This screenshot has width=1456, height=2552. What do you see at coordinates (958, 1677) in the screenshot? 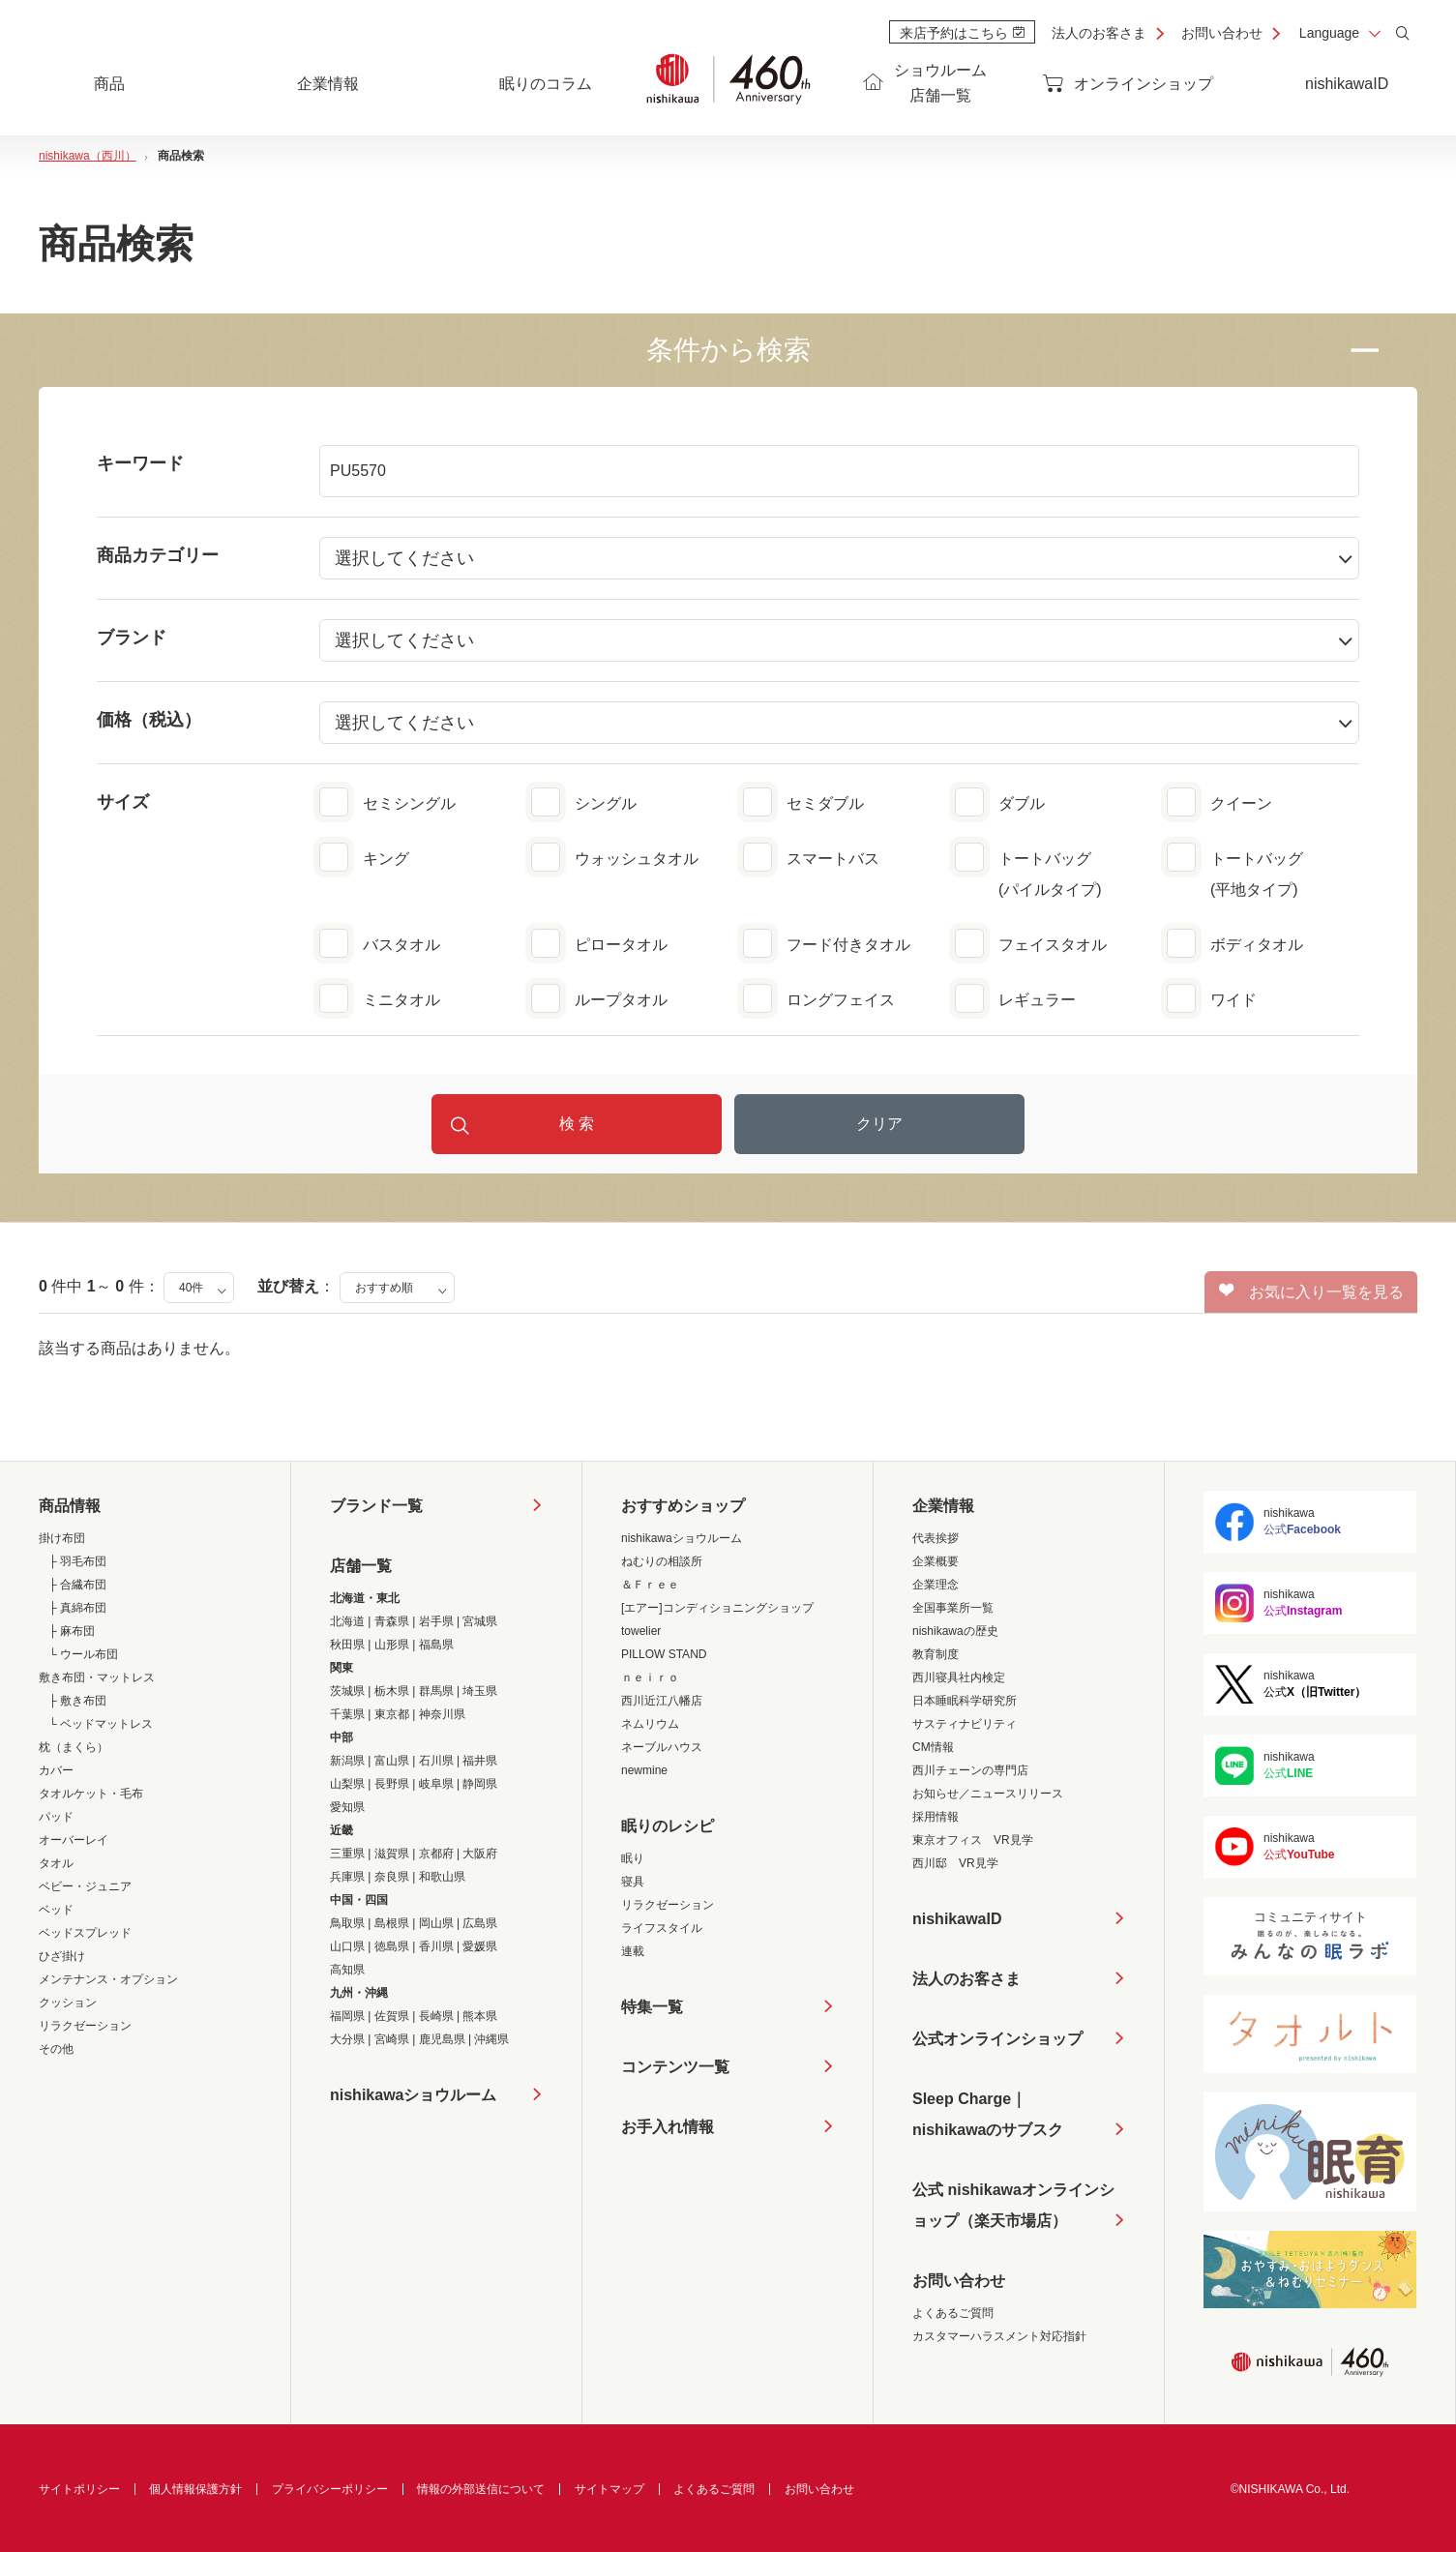
I see `西川寝具社内検定` at bounding box center [958, 1677].